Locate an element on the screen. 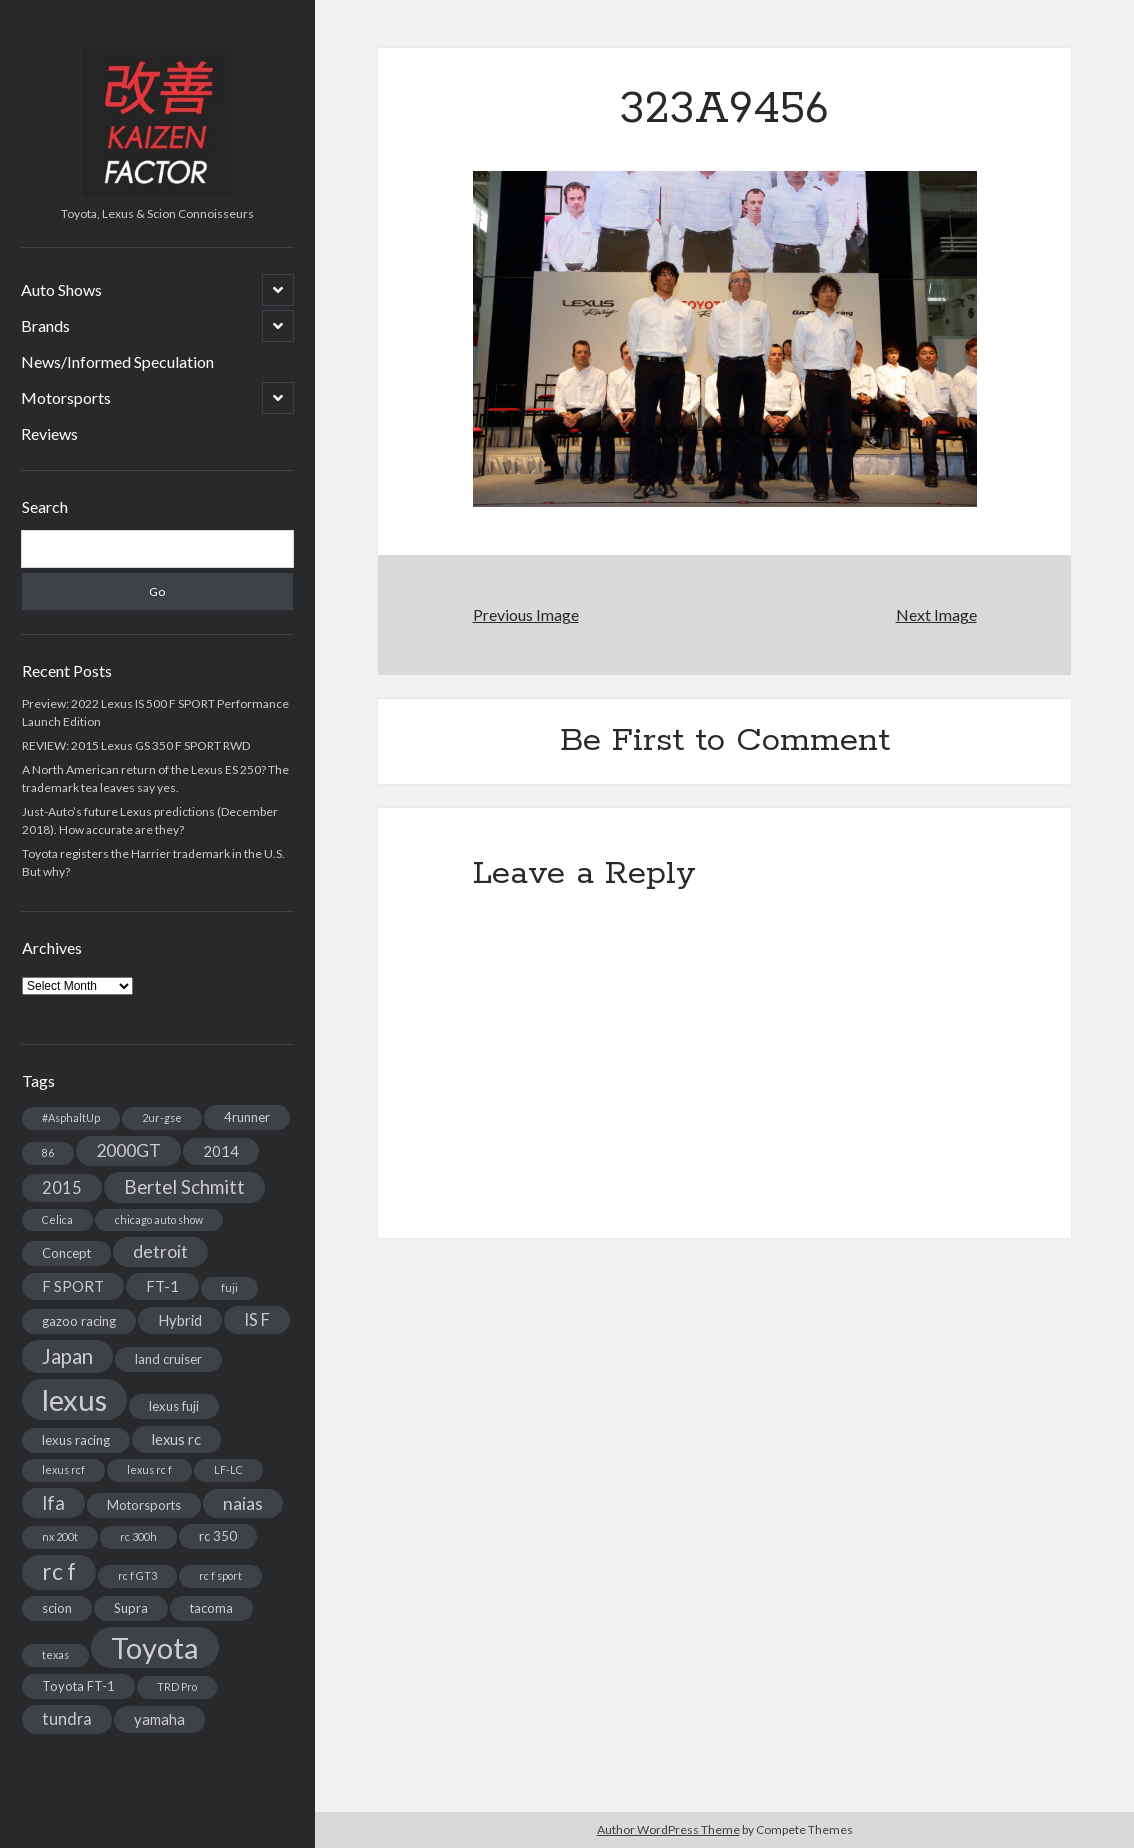 The width and height of the screenshot is (1134, 1848). texas [texas (2 items)] is located at coordinates (55, 1654).